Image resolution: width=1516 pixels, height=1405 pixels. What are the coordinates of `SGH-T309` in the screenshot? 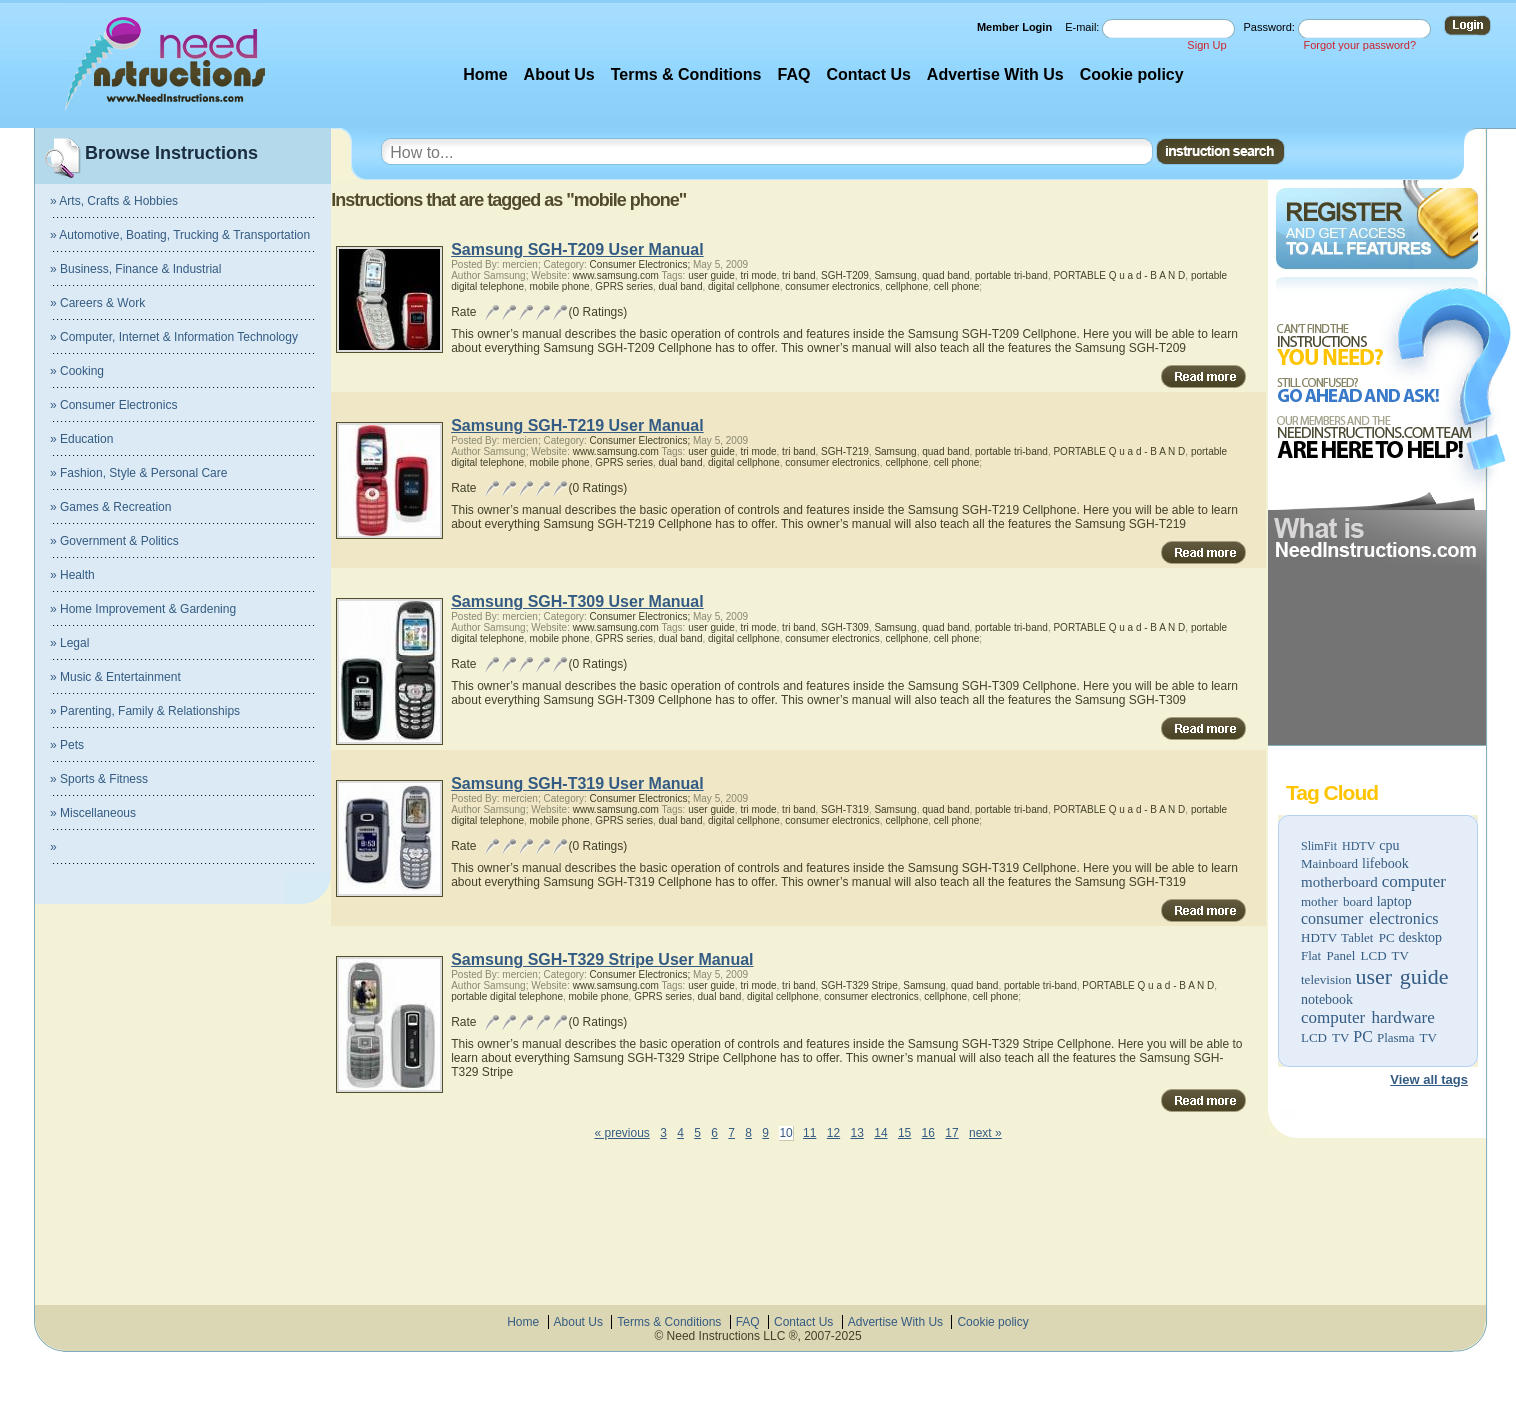 It's located at (845, 627).